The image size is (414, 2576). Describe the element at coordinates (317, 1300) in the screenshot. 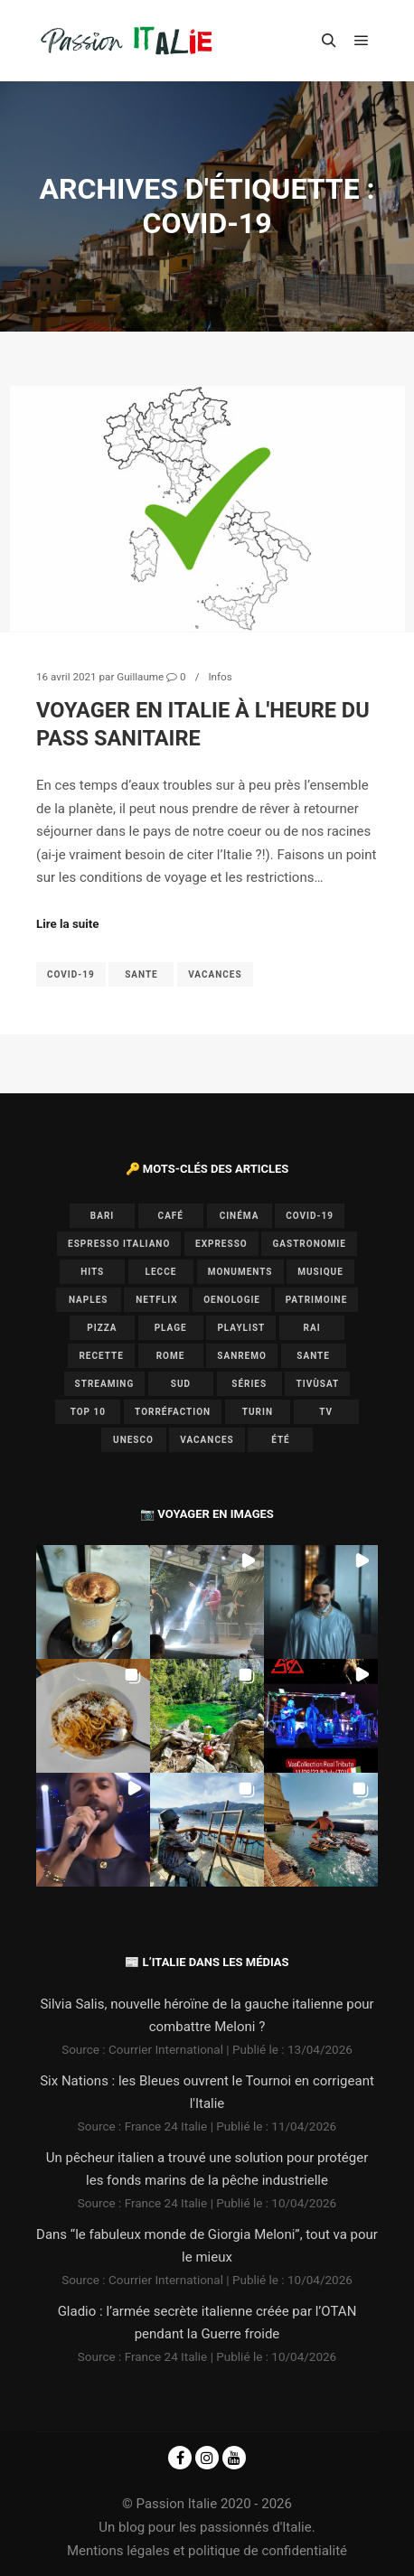

I see `patrimoine [patrimoine (3 éléments)]` at that location.